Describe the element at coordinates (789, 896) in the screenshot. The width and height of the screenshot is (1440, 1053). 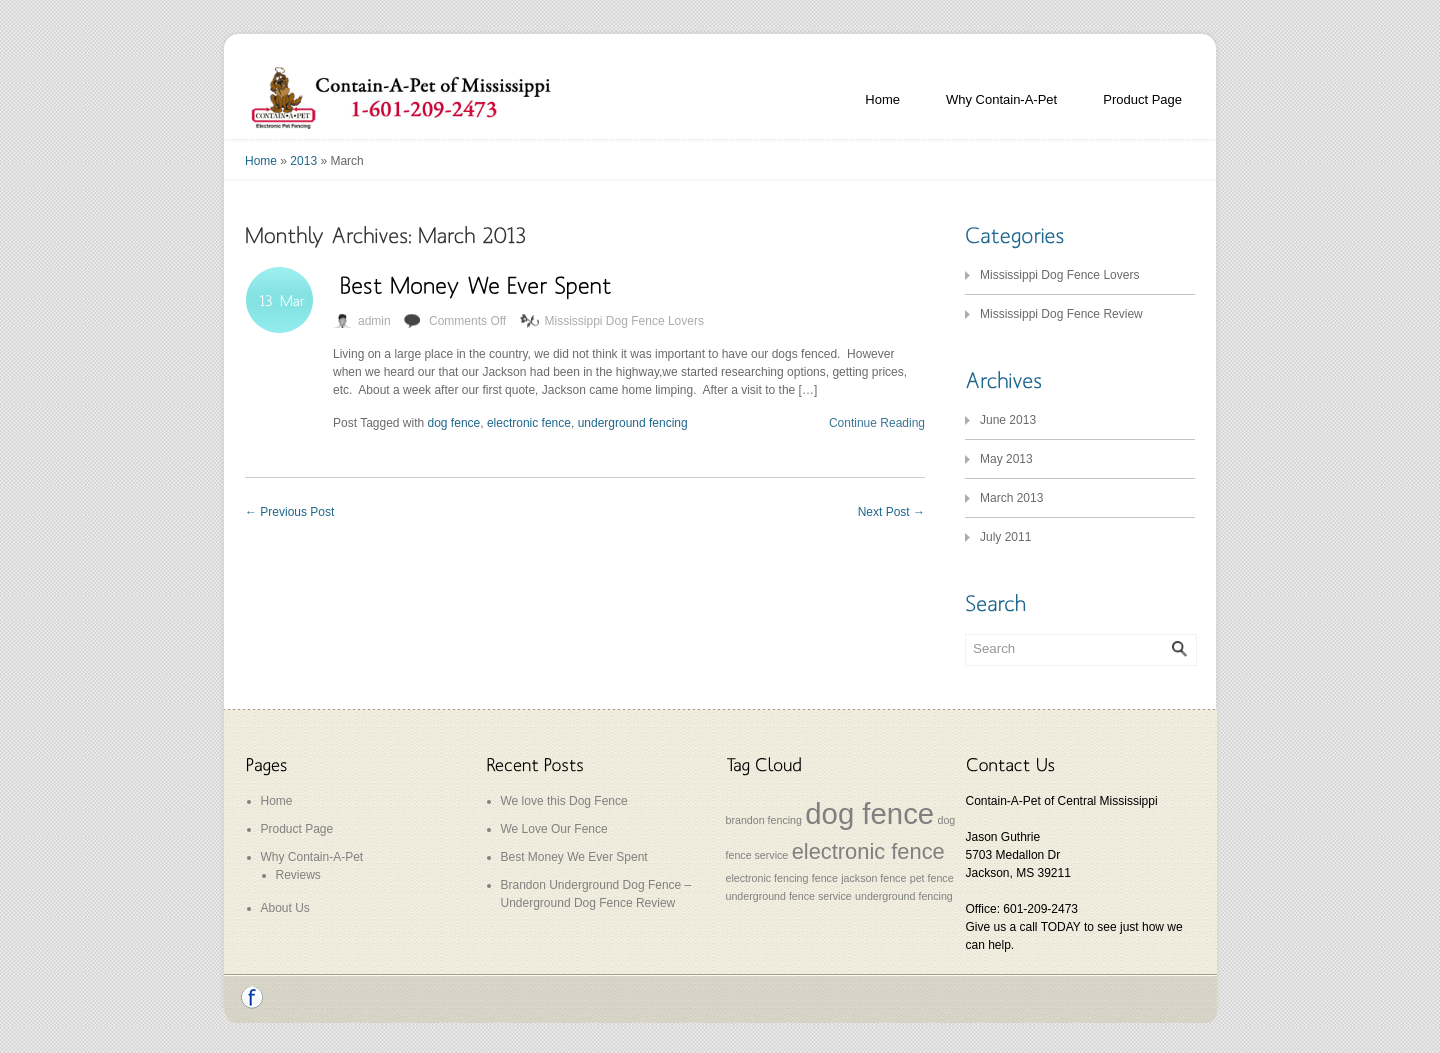
I see `underground fence service [underground fence service (1 item)]` at that location.